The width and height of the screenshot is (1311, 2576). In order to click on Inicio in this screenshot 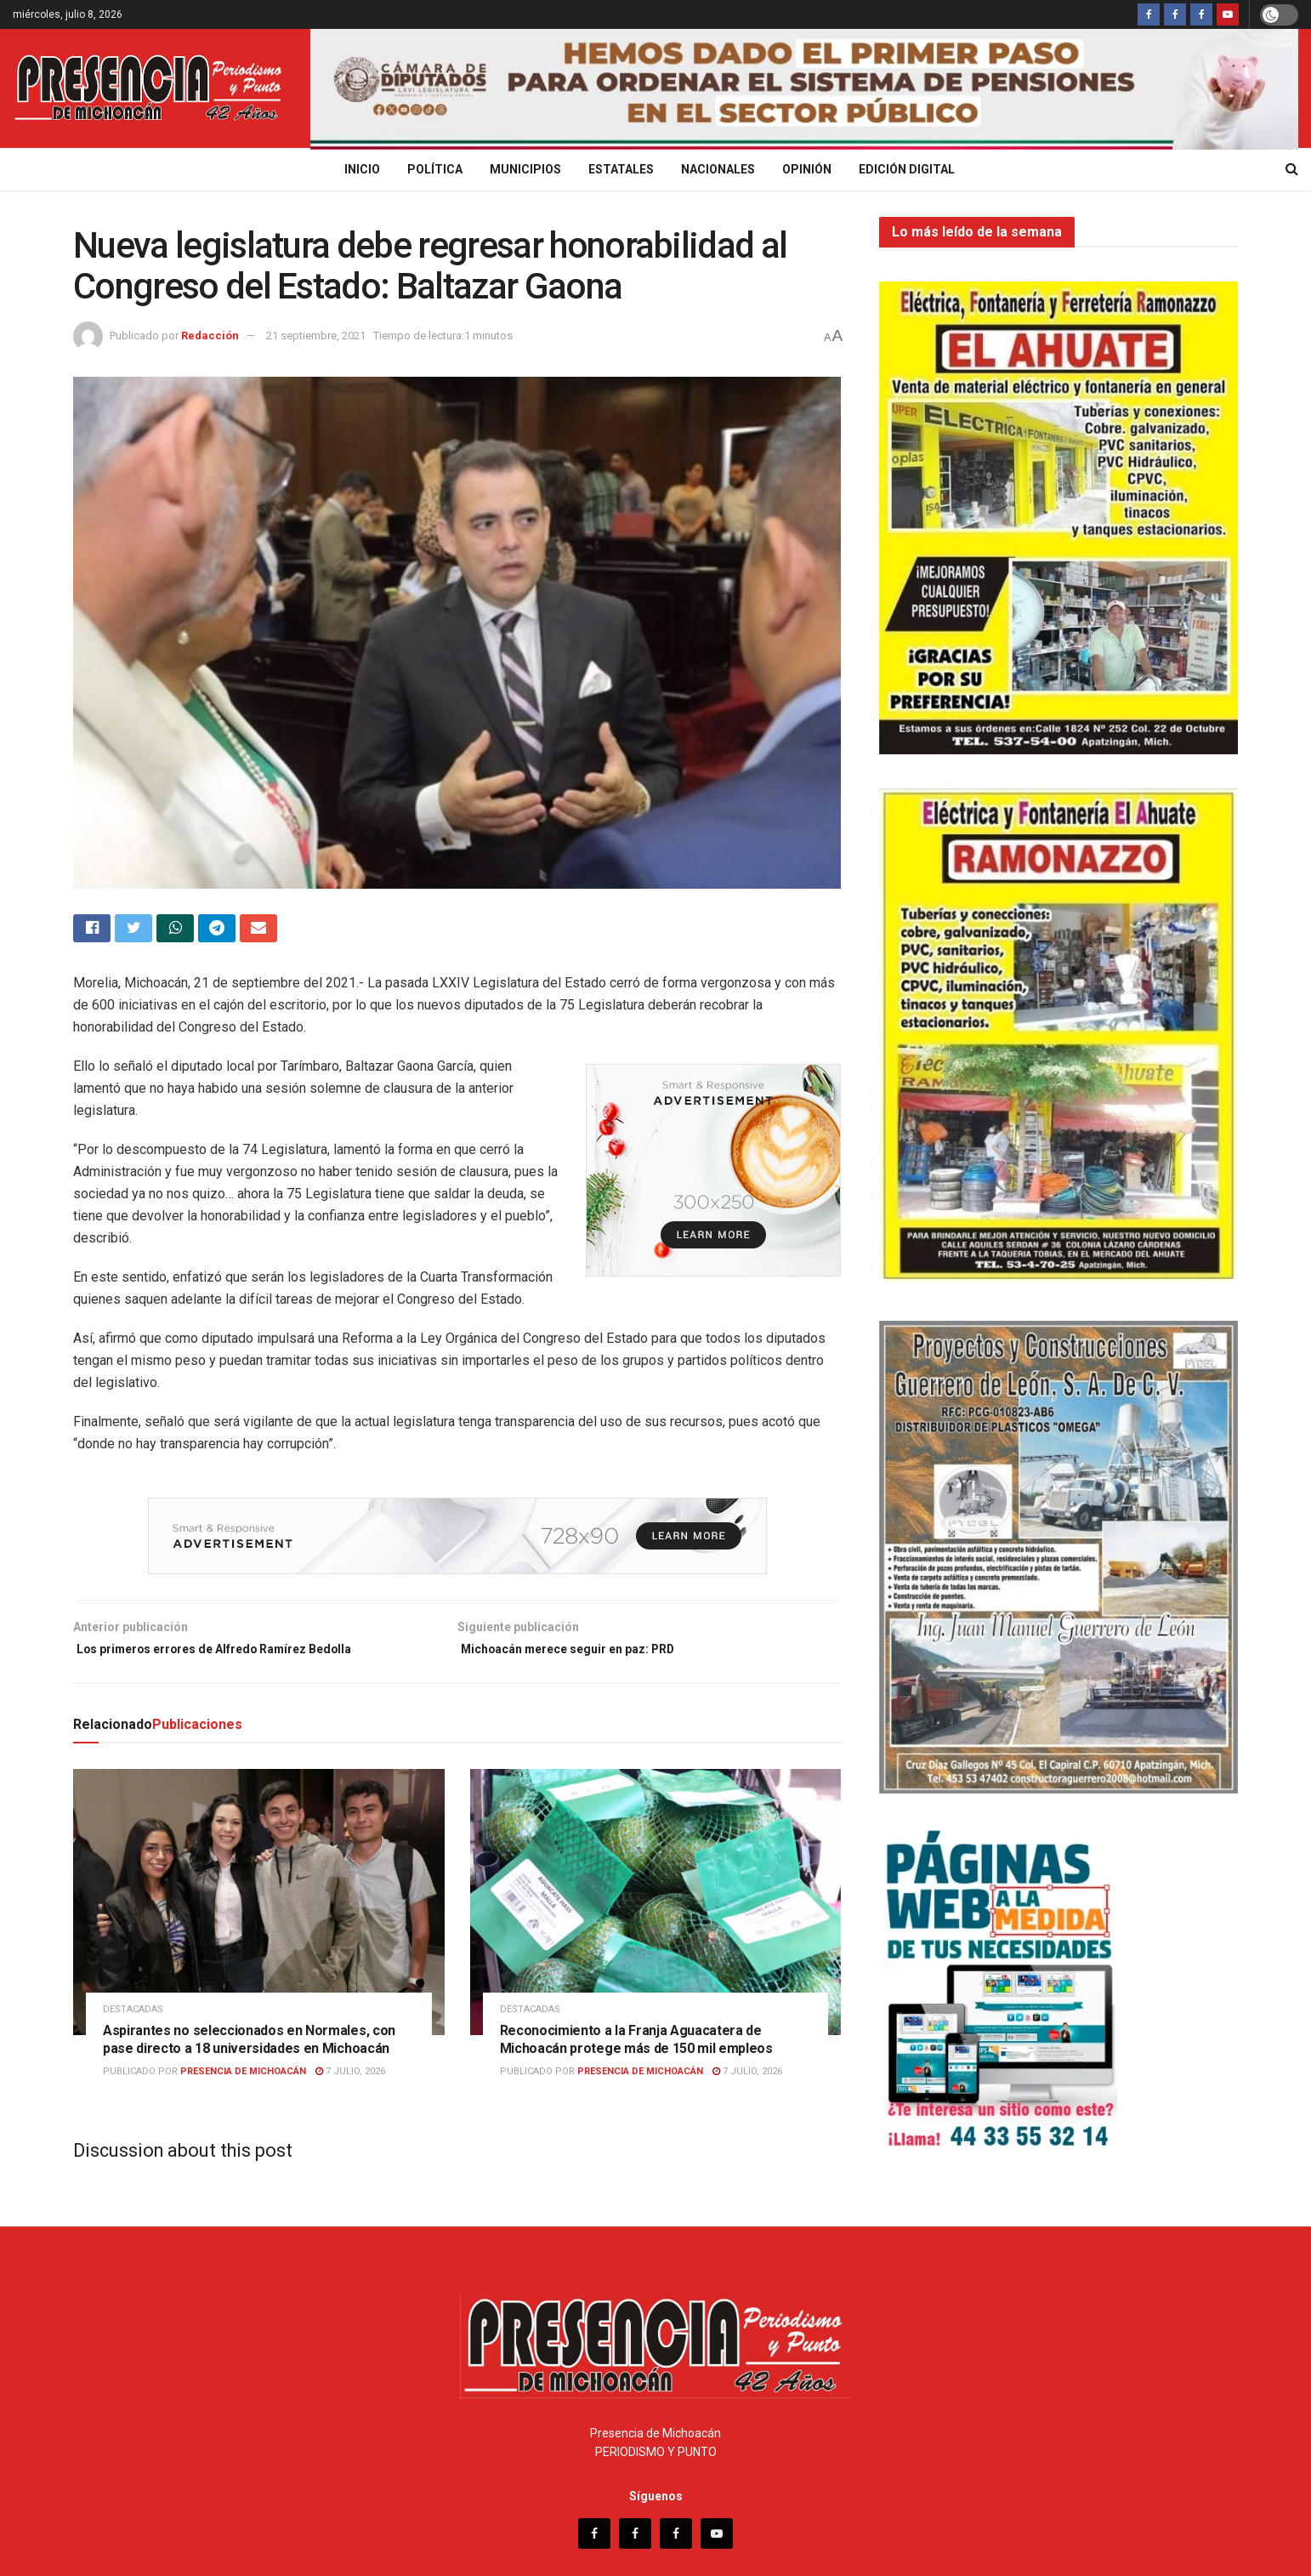, I will do `click(362, 169)`.